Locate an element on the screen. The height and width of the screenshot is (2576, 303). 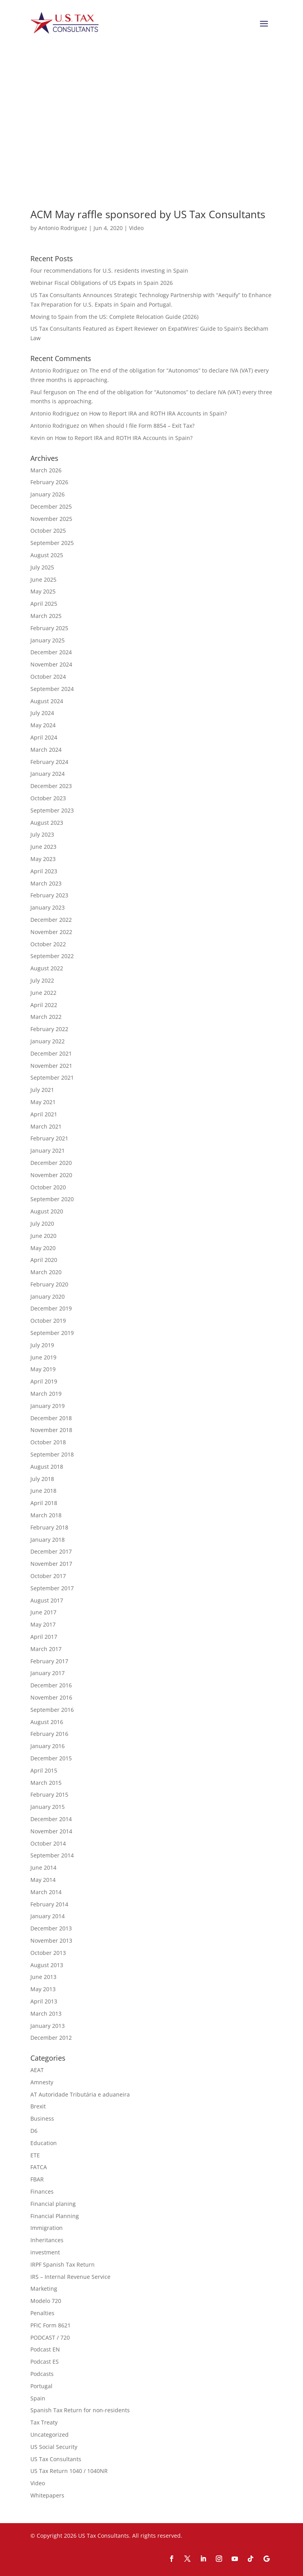
How to Report IRA and ROTH IRA Accounts in Spain? is located at coordinates (158, 413).